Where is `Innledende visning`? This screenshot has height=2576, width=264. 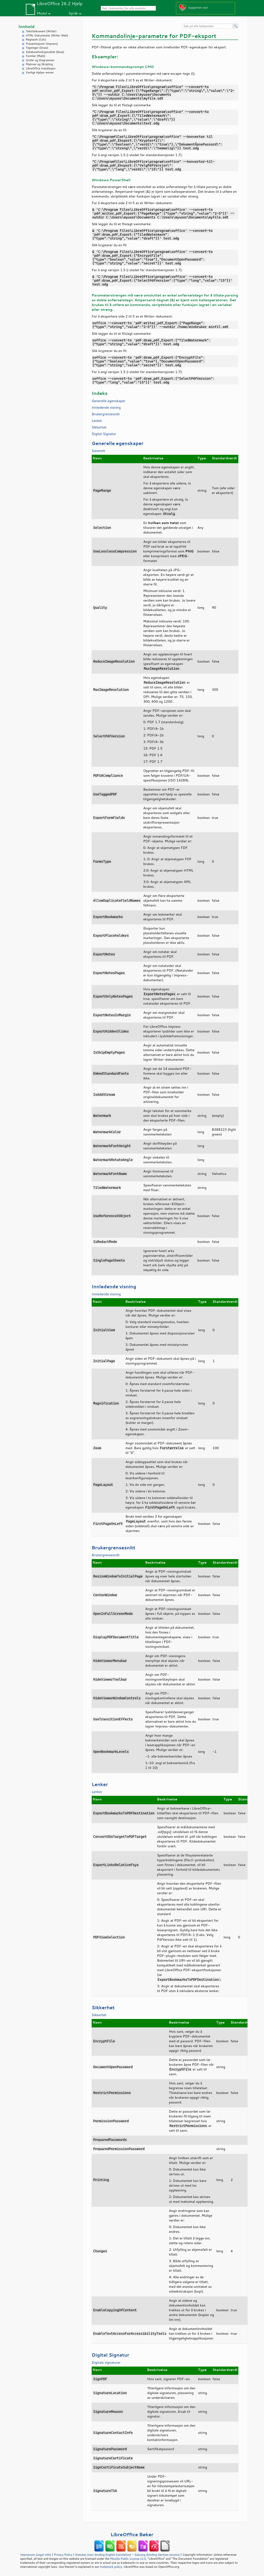
Innledende visning is located at coordinates (106, 407).